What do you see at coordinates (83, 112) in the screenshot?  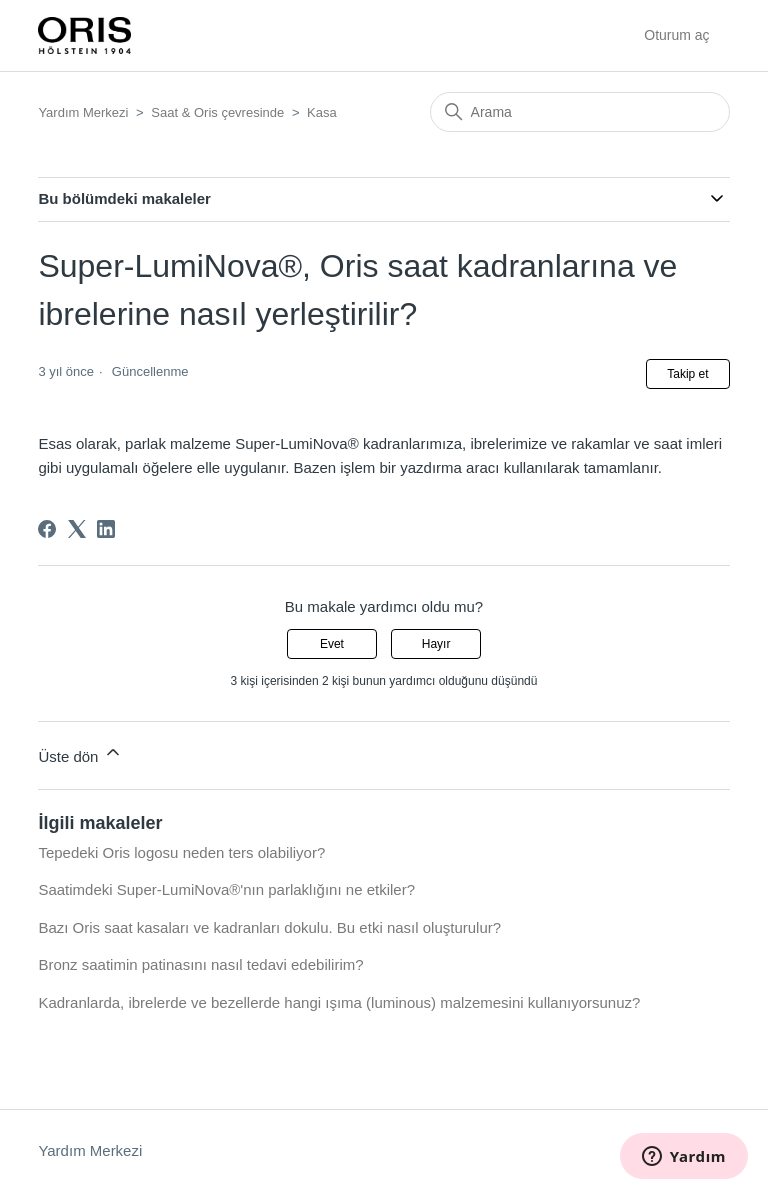 I see `Yardım Merkezi` at bounding box center [83, 112].